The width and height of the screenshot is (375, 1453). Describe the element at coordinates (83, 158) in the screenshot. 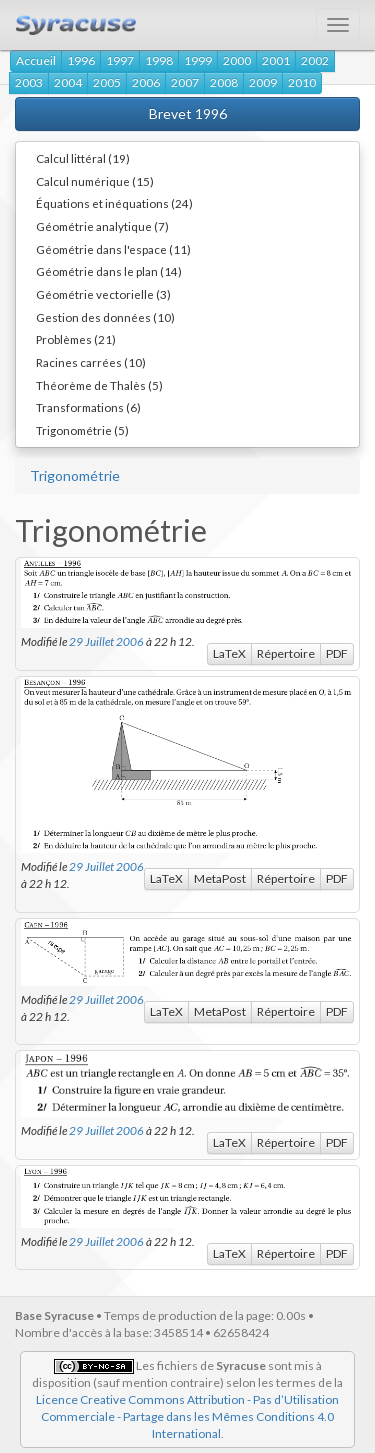

I see `Calcul littéral (19)` at that location.